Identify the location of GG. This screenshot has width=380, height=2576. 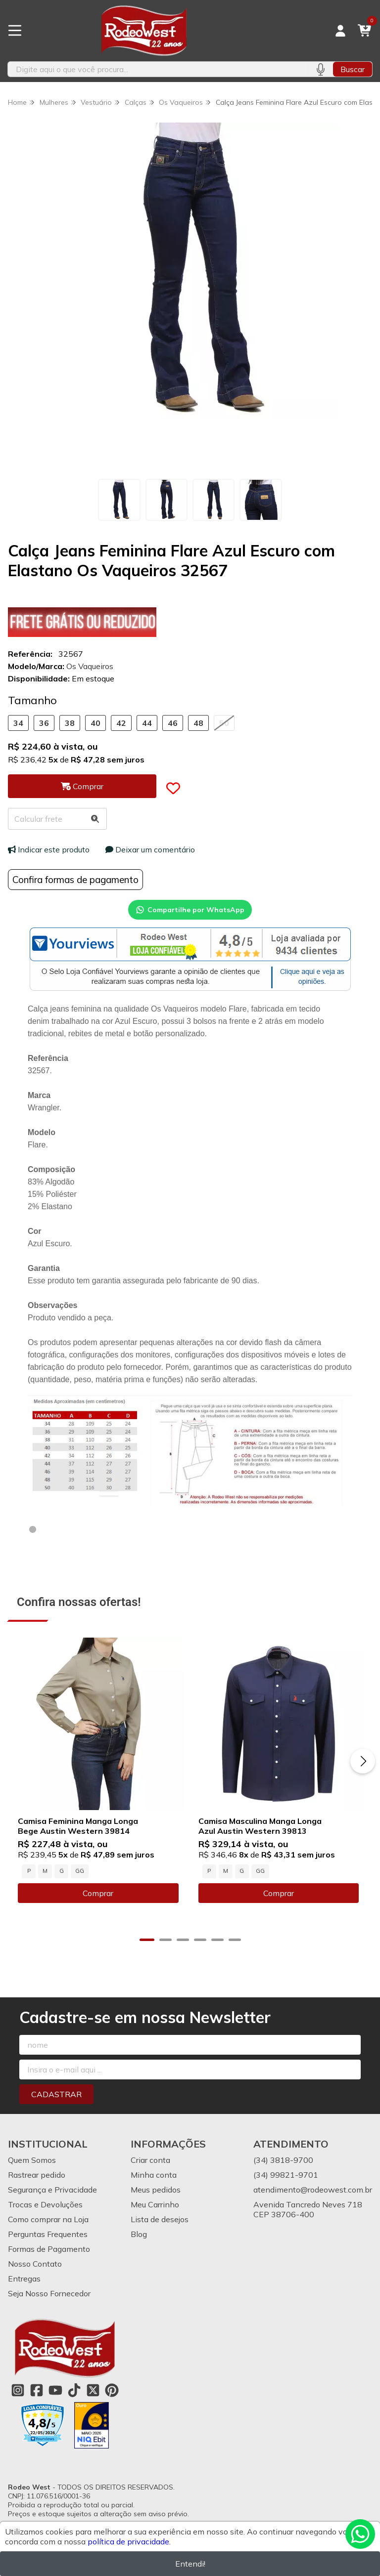
(79, 1872).